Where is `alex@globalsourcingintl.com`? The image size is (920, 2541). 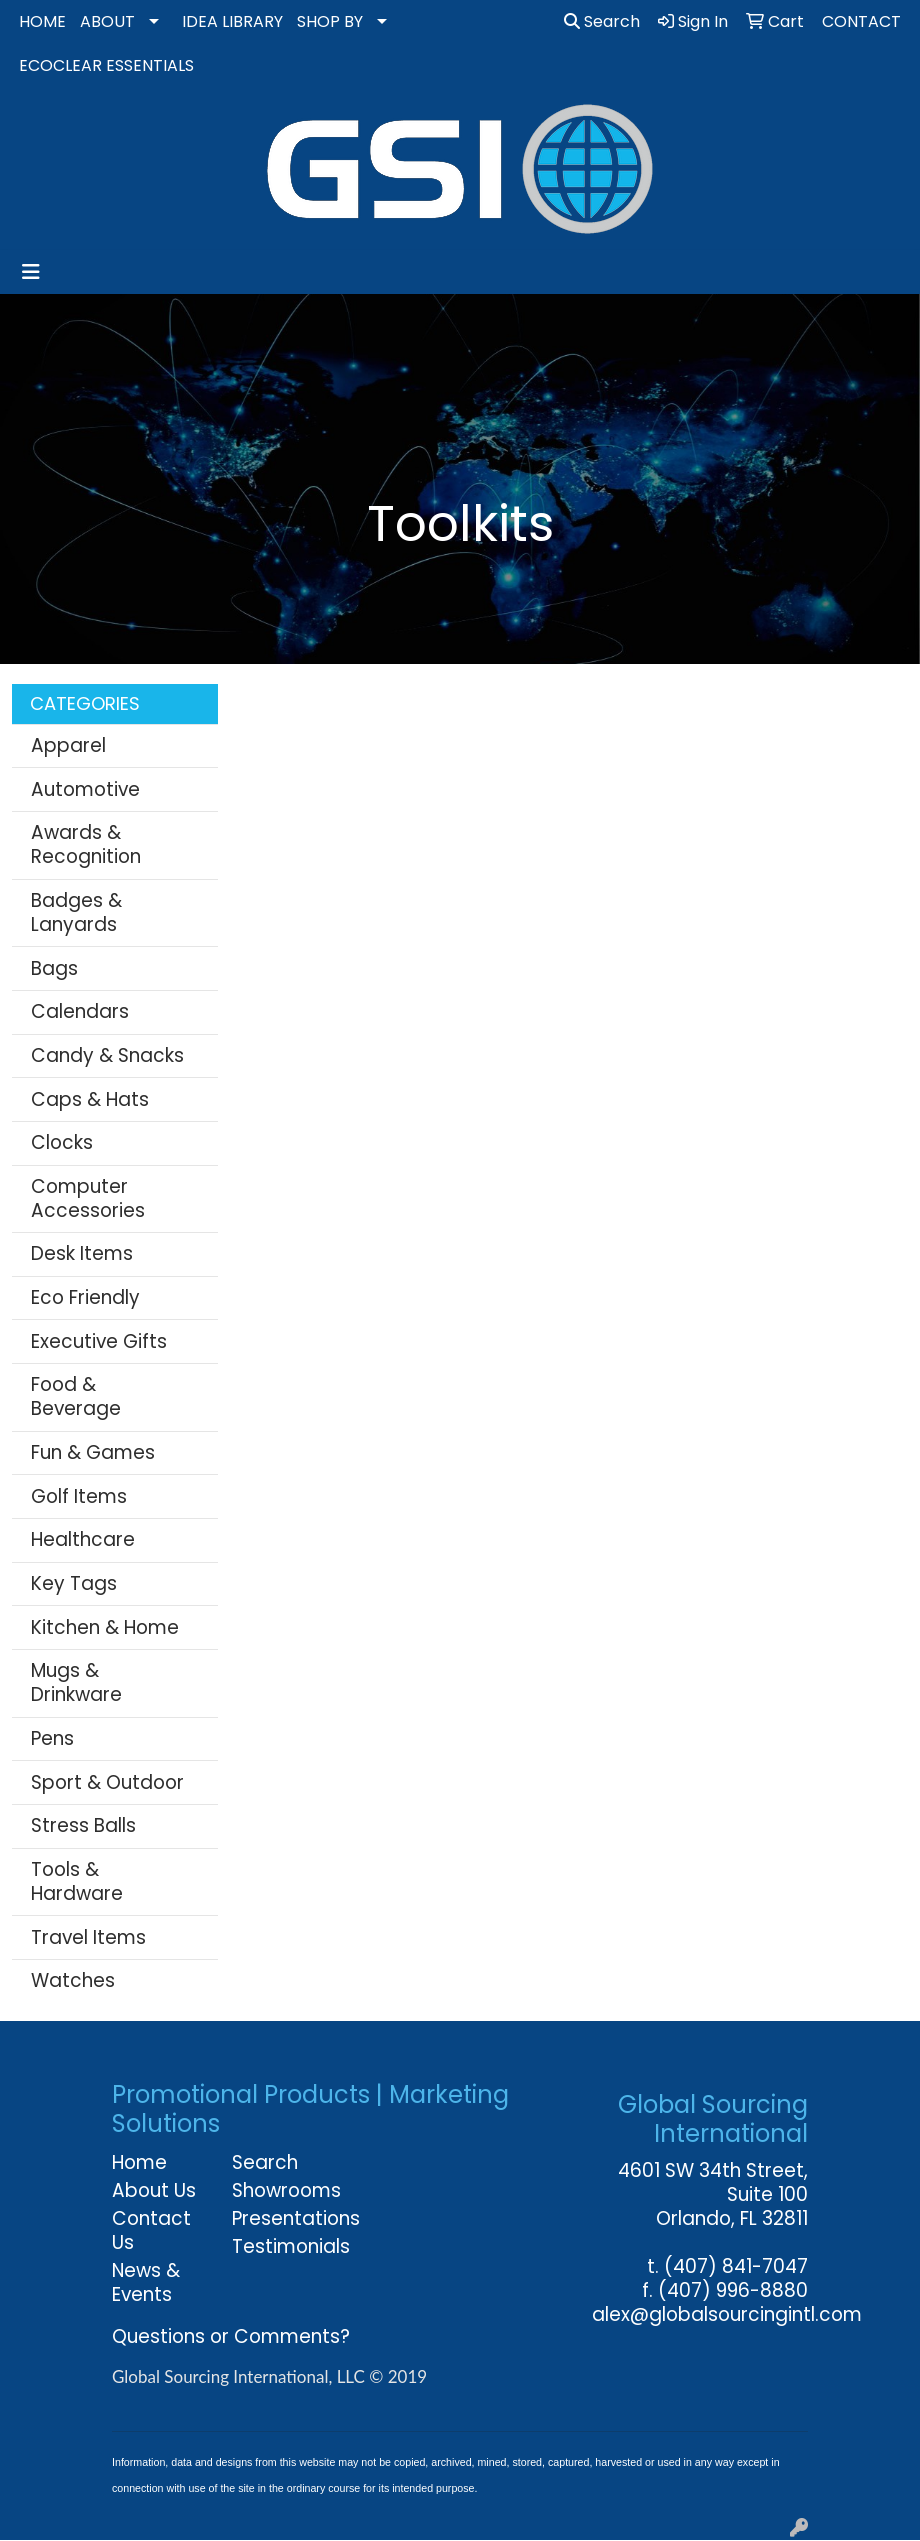 alex@globalsourcingintl.com is located at coordinates (727, 2314).